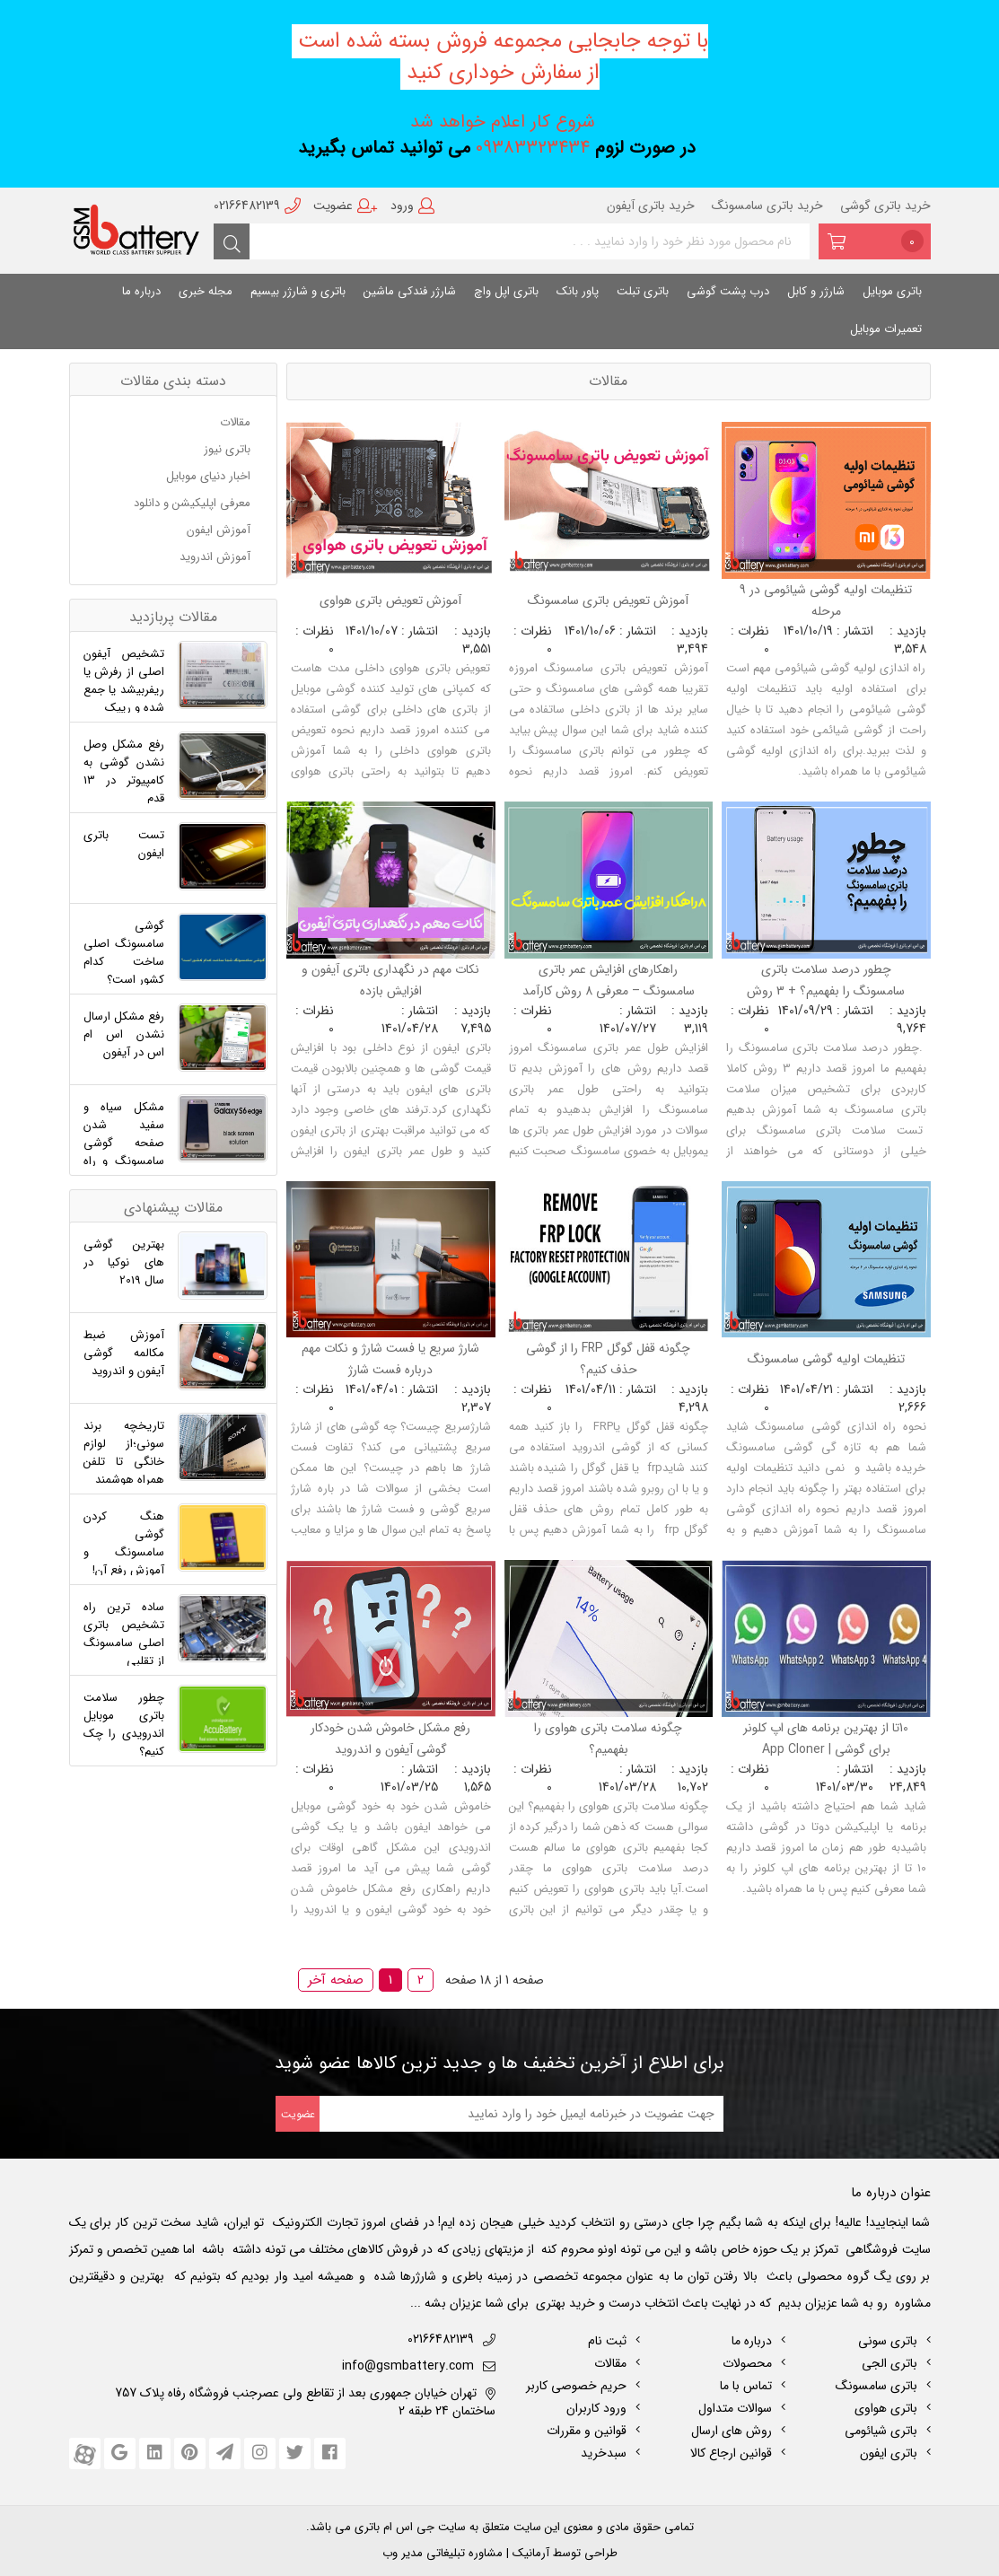  I want to click on روش های ارسال, so click(731, 2430).